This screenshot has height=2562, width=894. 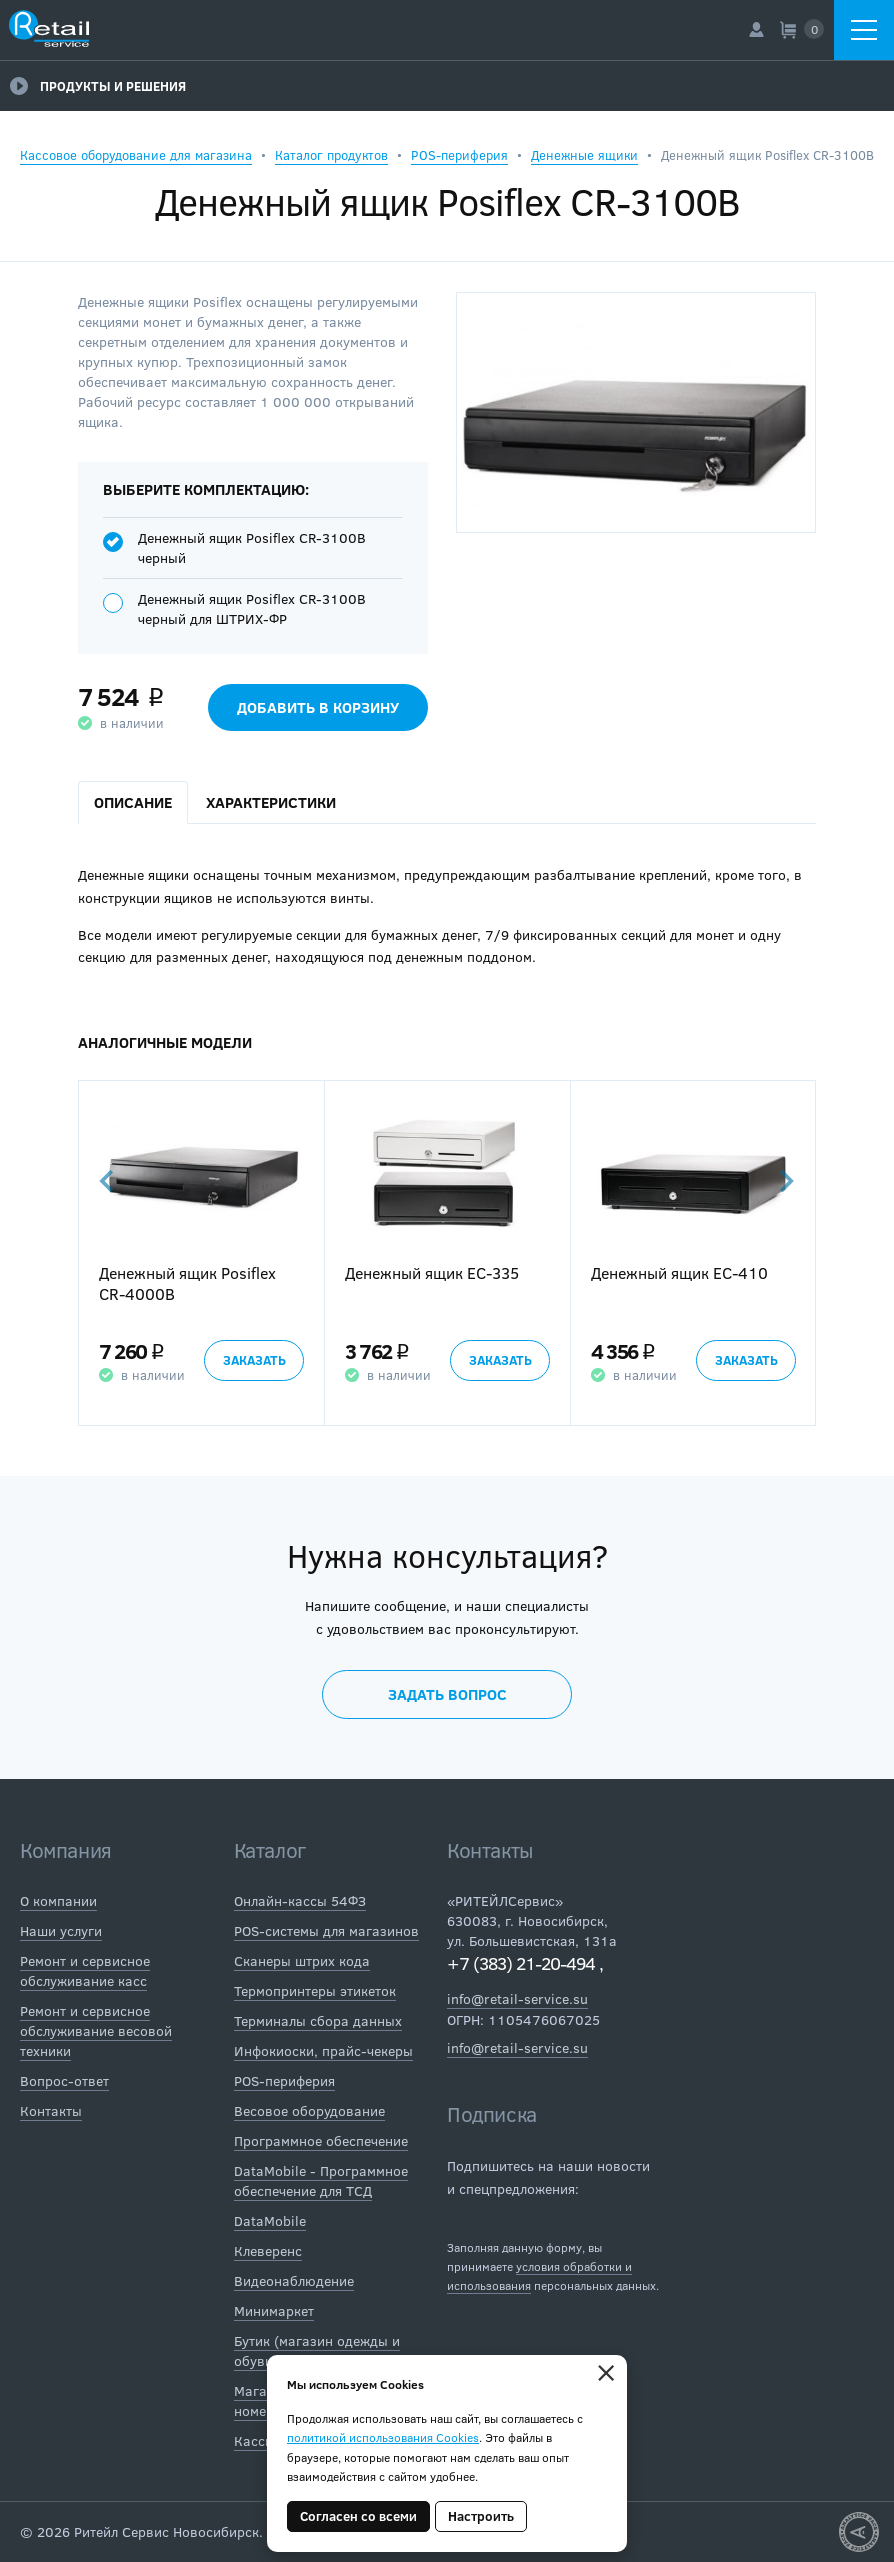 What do you see at coordinates (321, 2140) in the screenshot?
I see `Программное обеспечение` at bounding box center [321, 2140].